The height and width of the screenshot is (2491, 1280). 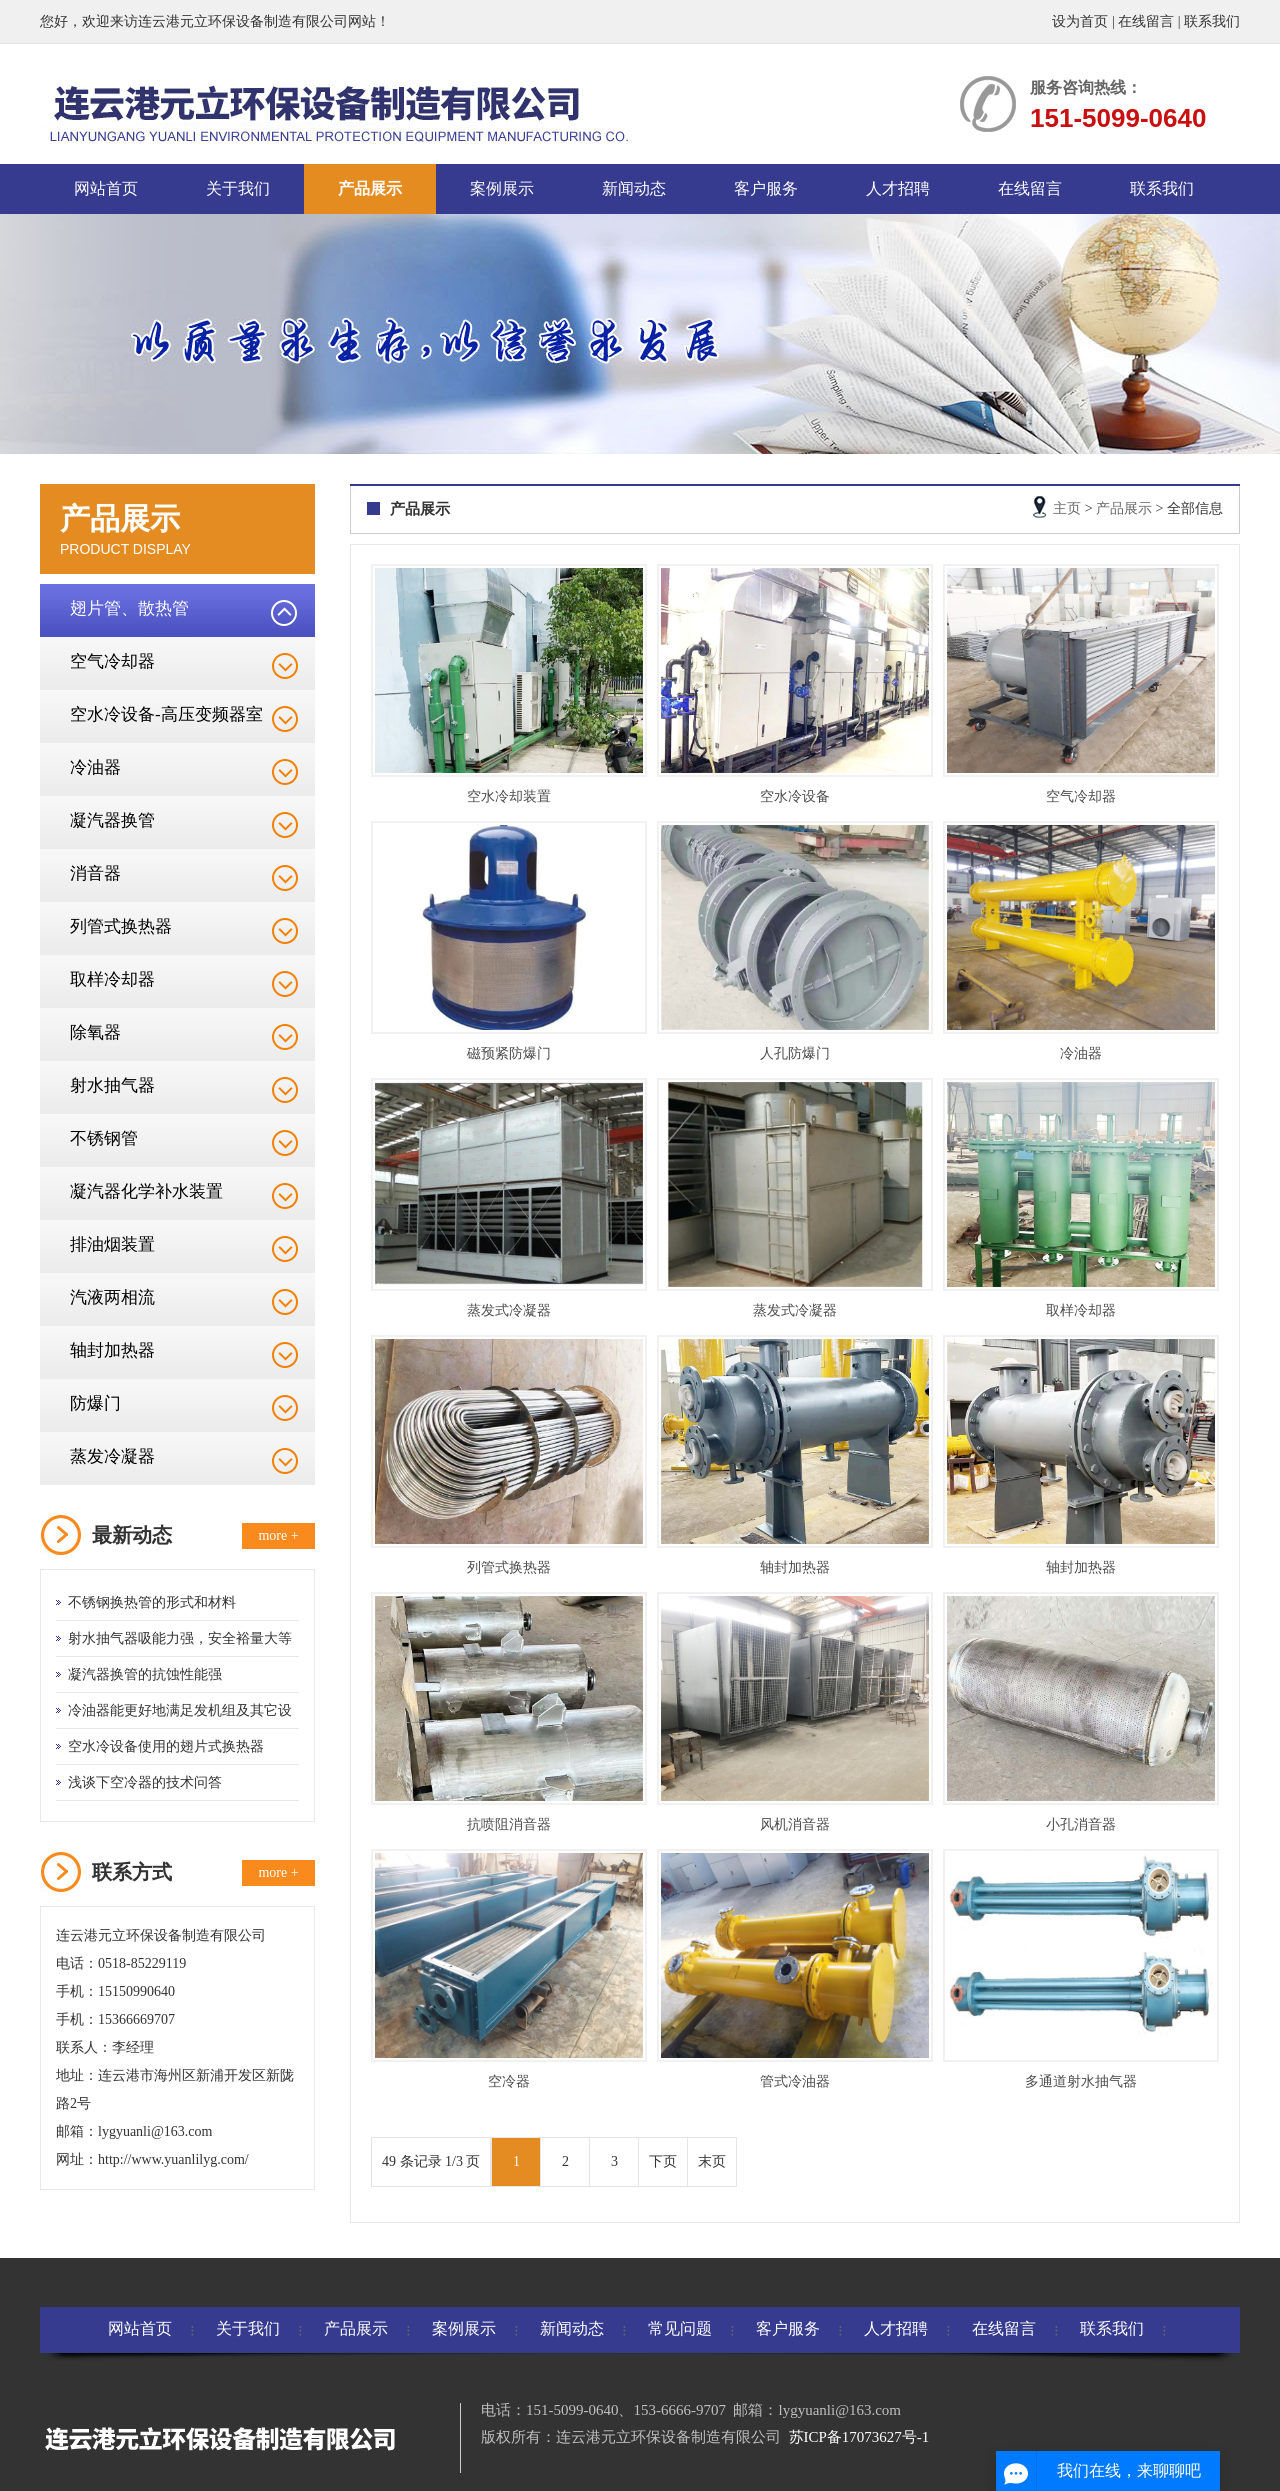 What do you see at coordinates (152, 1602) in the screenshot?
I see `不锈钢换热管的形式和材料` at bounding box center [152, 1602].